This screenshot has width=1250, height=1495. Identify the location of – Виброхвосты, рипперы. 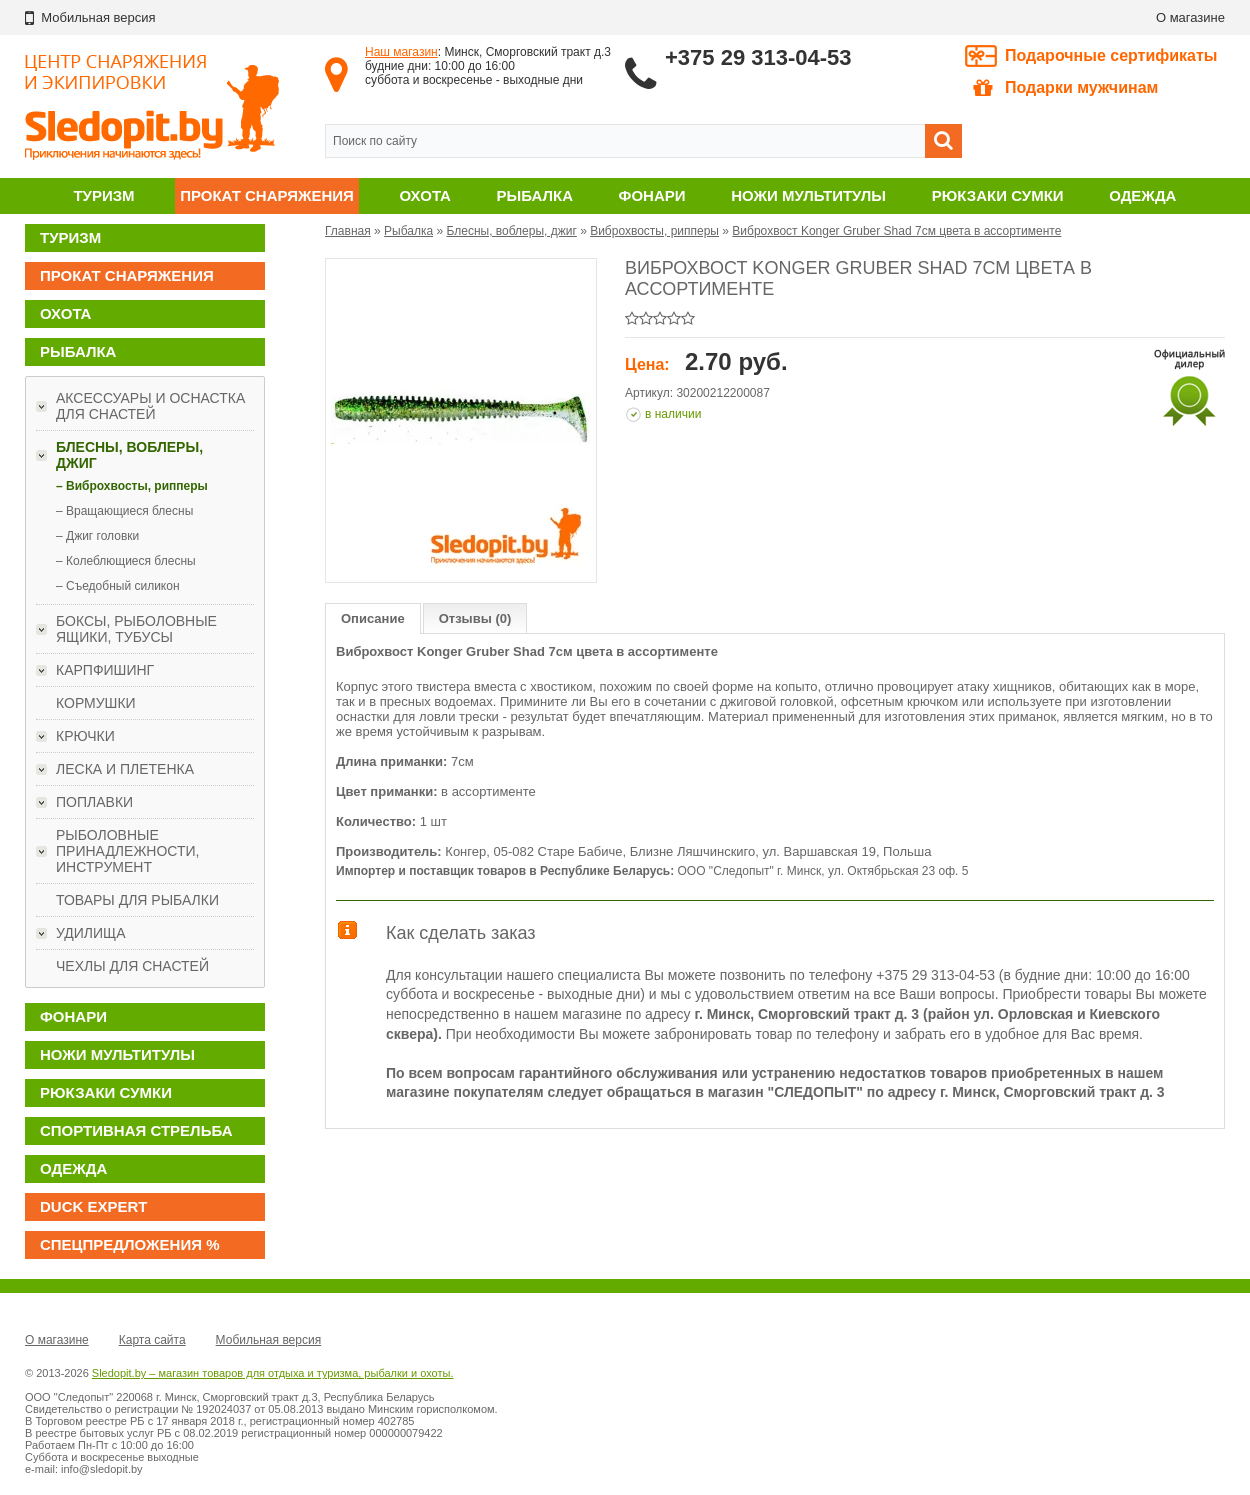
(132, 486).